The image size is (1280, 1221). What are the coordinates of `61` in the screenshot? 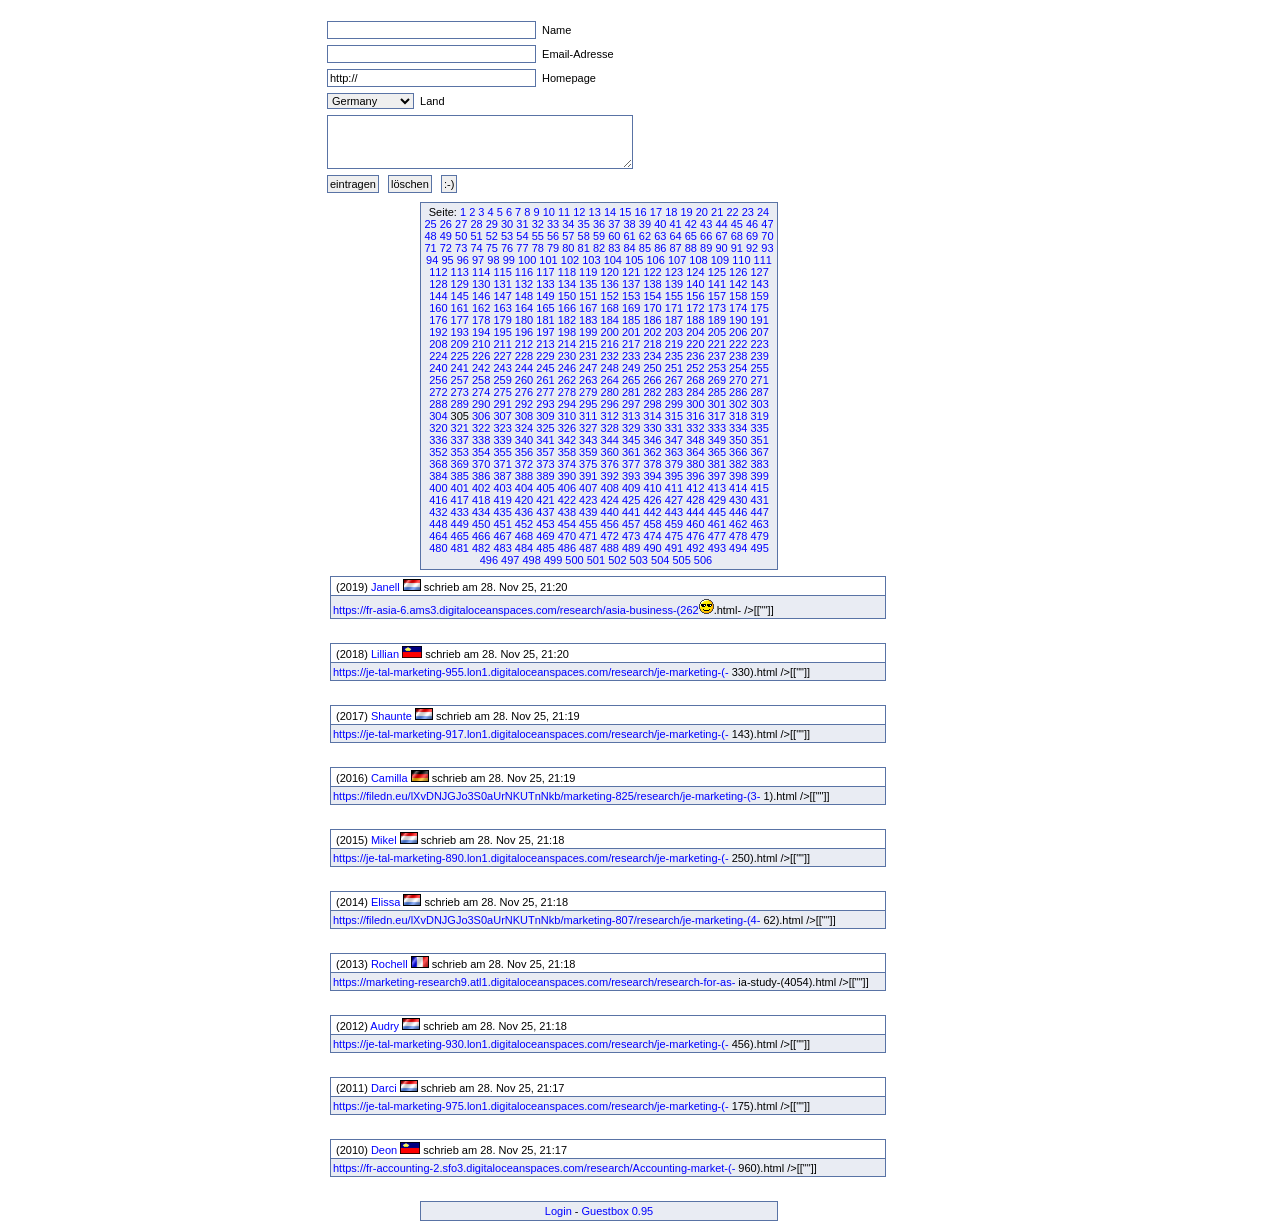 It's located at (630, 236).